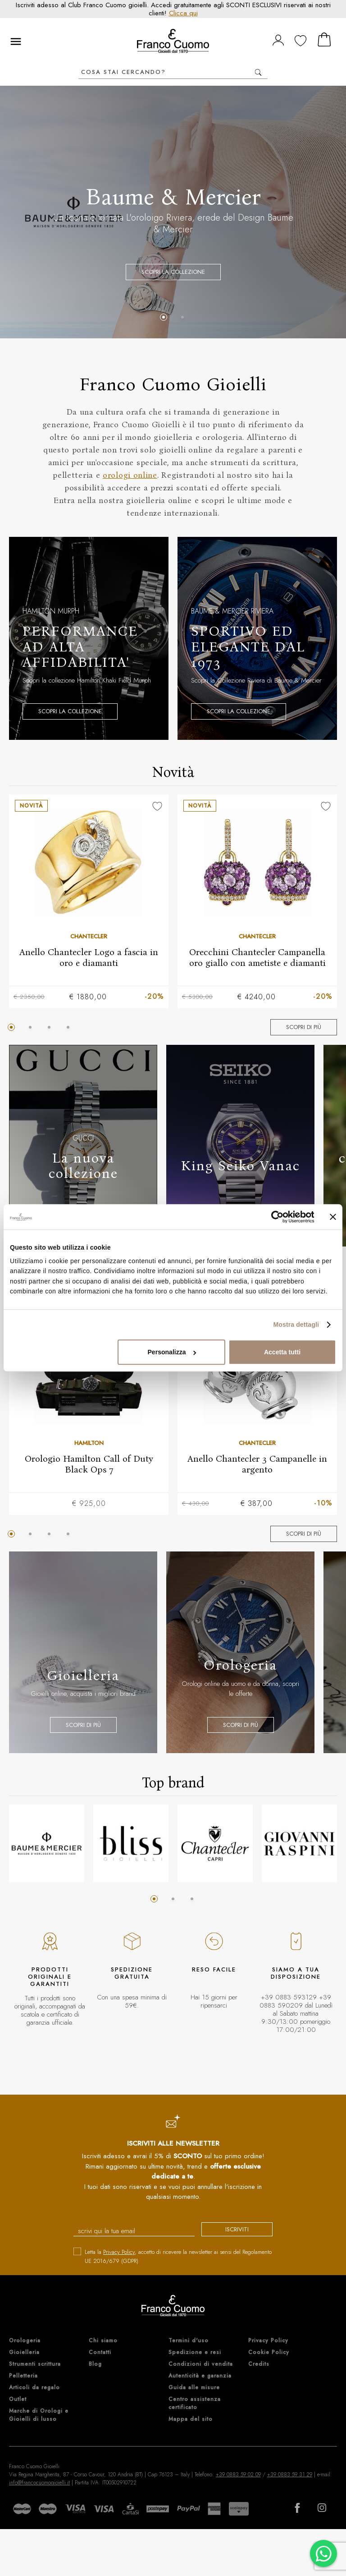 The image size is (346, 2576). What do you see at coordinates (18, 2399) in the screenshot?
I see `Outlet` at bounding box center [18, 2399].